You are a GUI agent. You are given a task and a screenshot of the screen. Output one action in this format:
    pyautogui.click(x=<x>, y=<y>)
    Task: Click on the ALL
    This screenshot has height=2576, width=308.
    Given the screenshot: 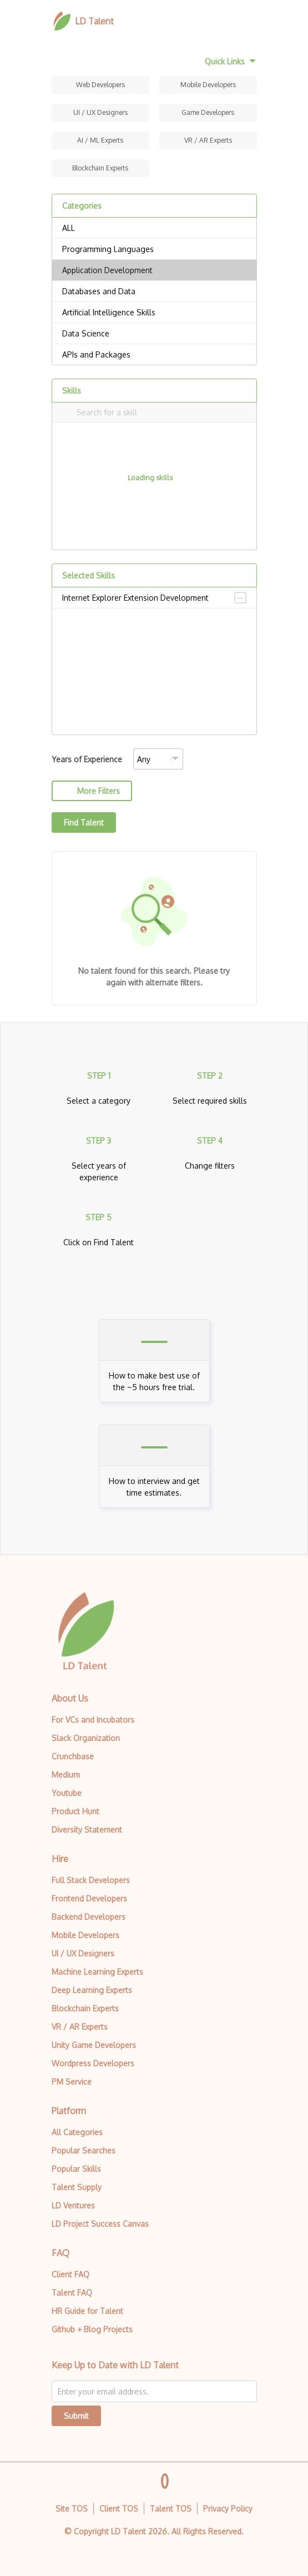 What is the action you would take?
    pyautogui.click(x=154, y=228)
    